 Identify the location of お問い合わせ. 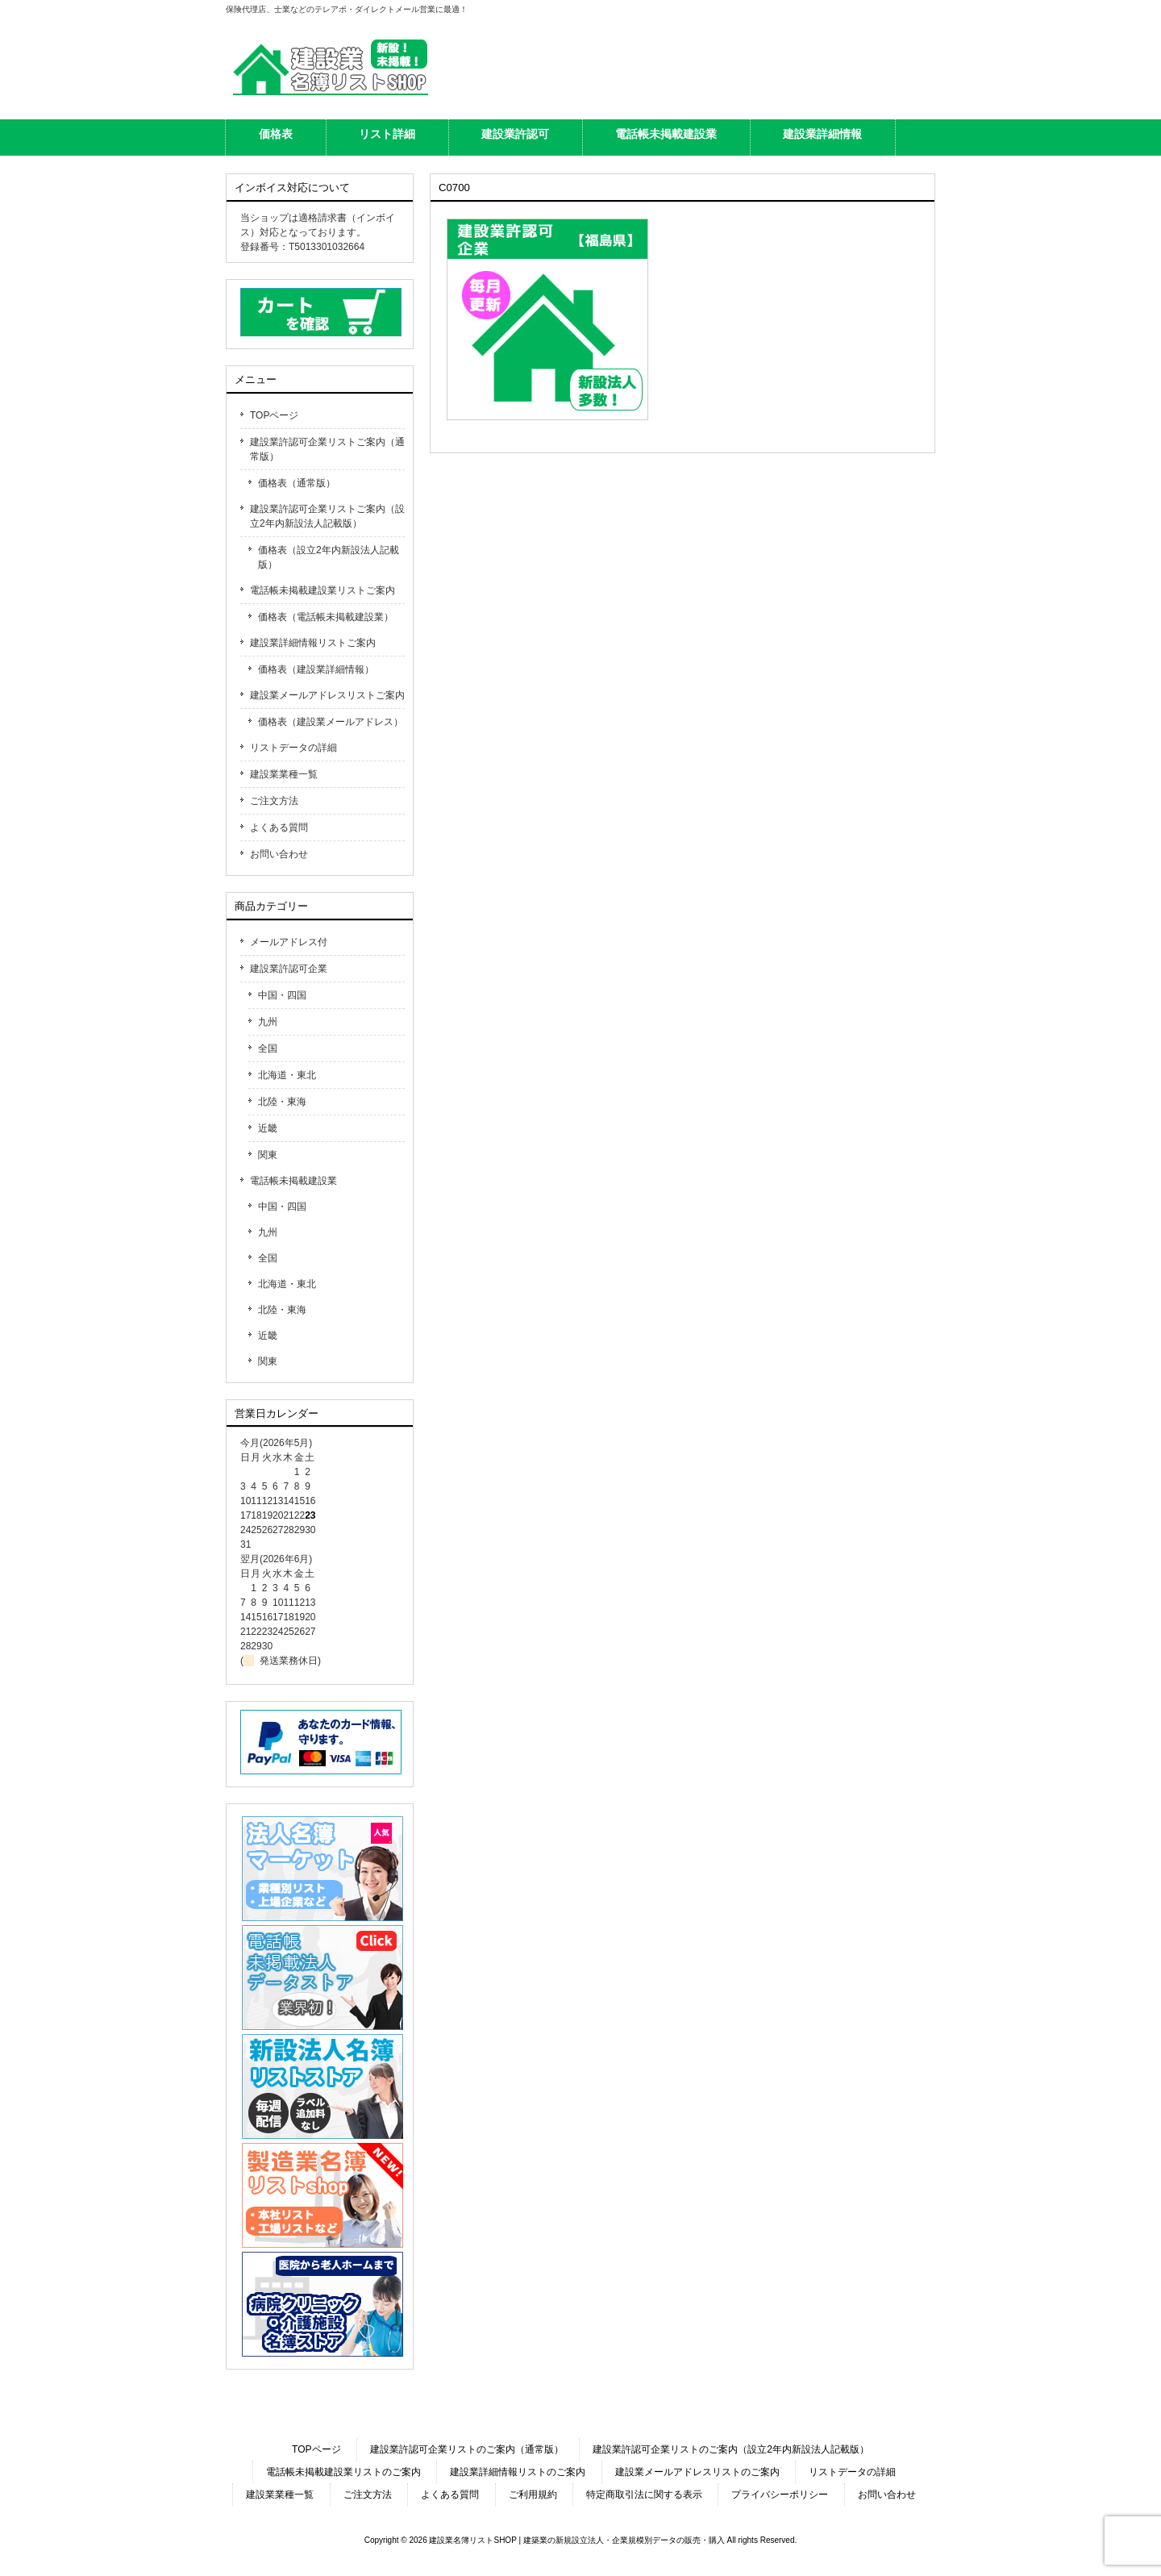
(279, 854).